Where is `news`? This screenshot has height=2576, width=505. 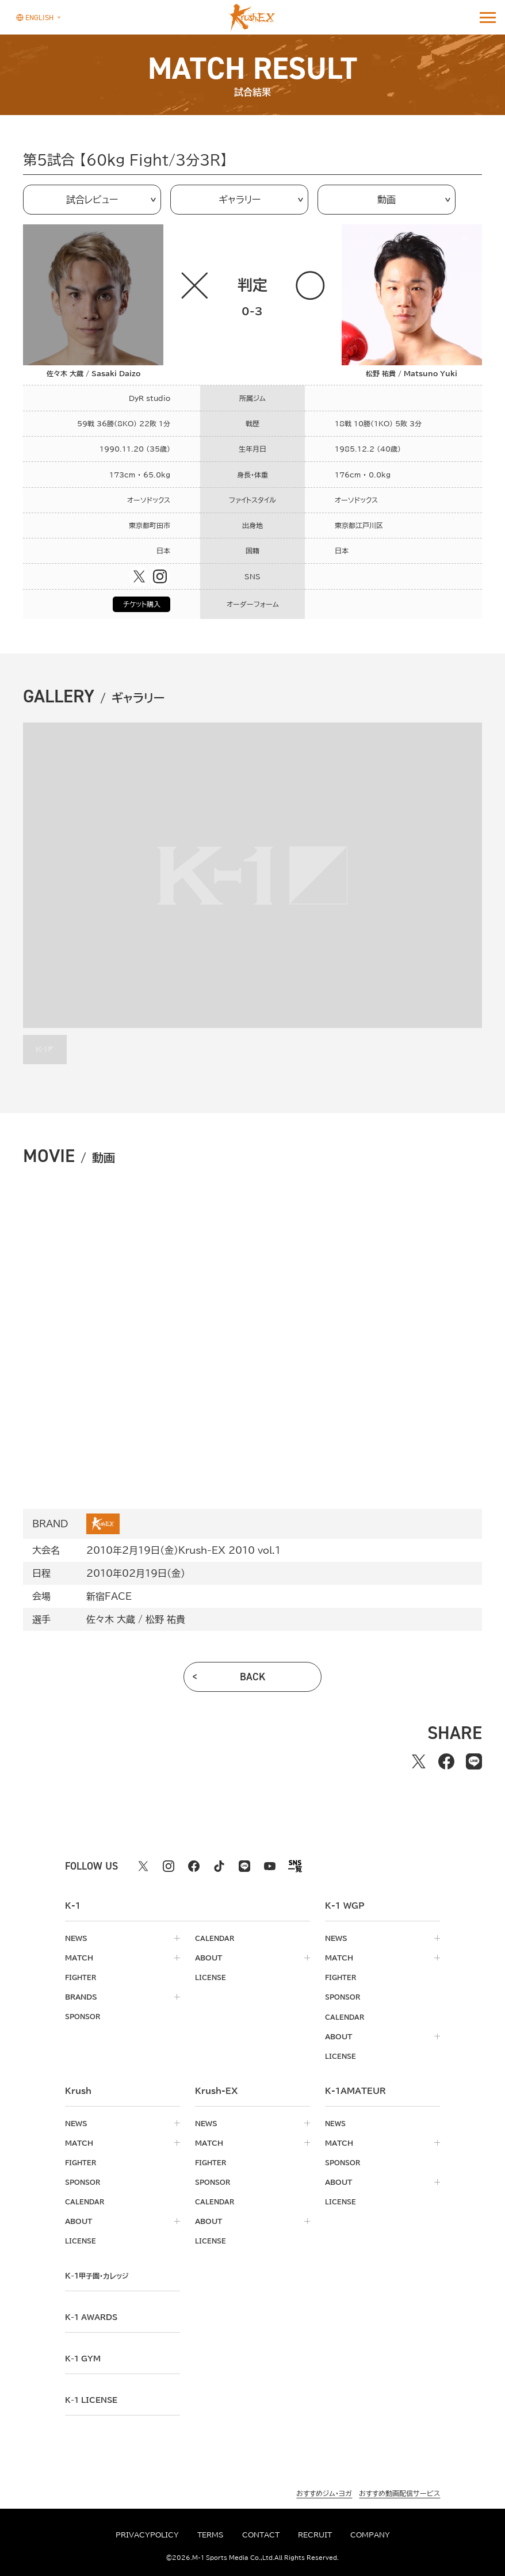 news is located at coordinates (76, 1938).